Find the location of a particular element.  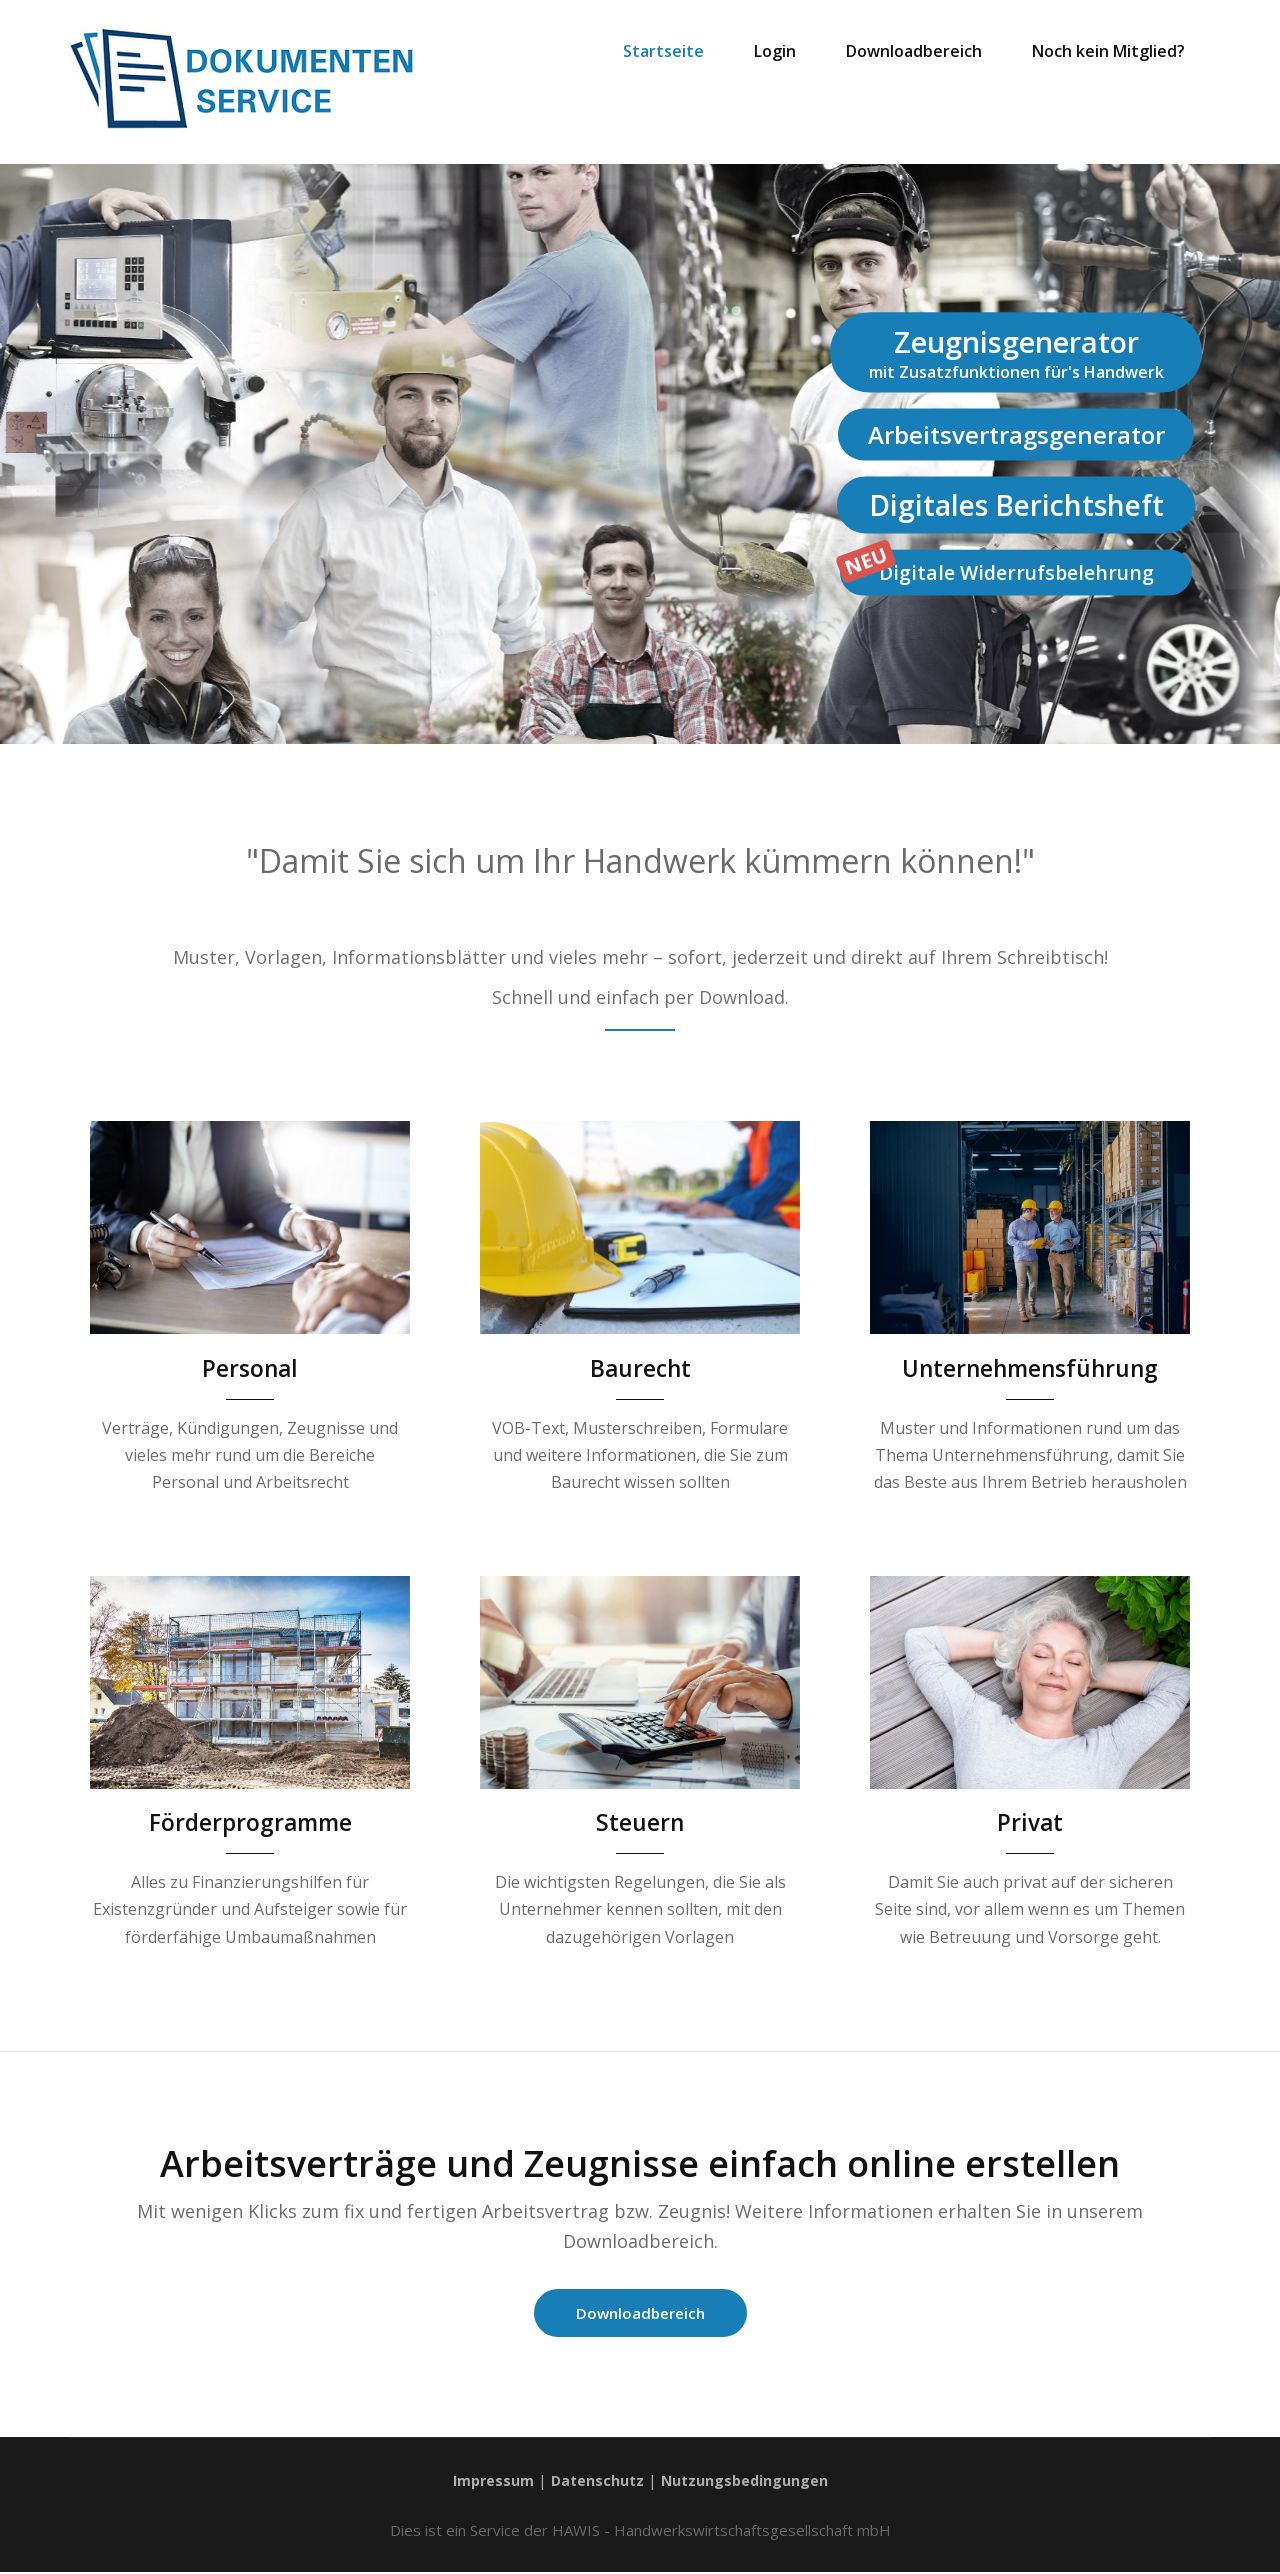

Login is located at coordinates (775, 51).